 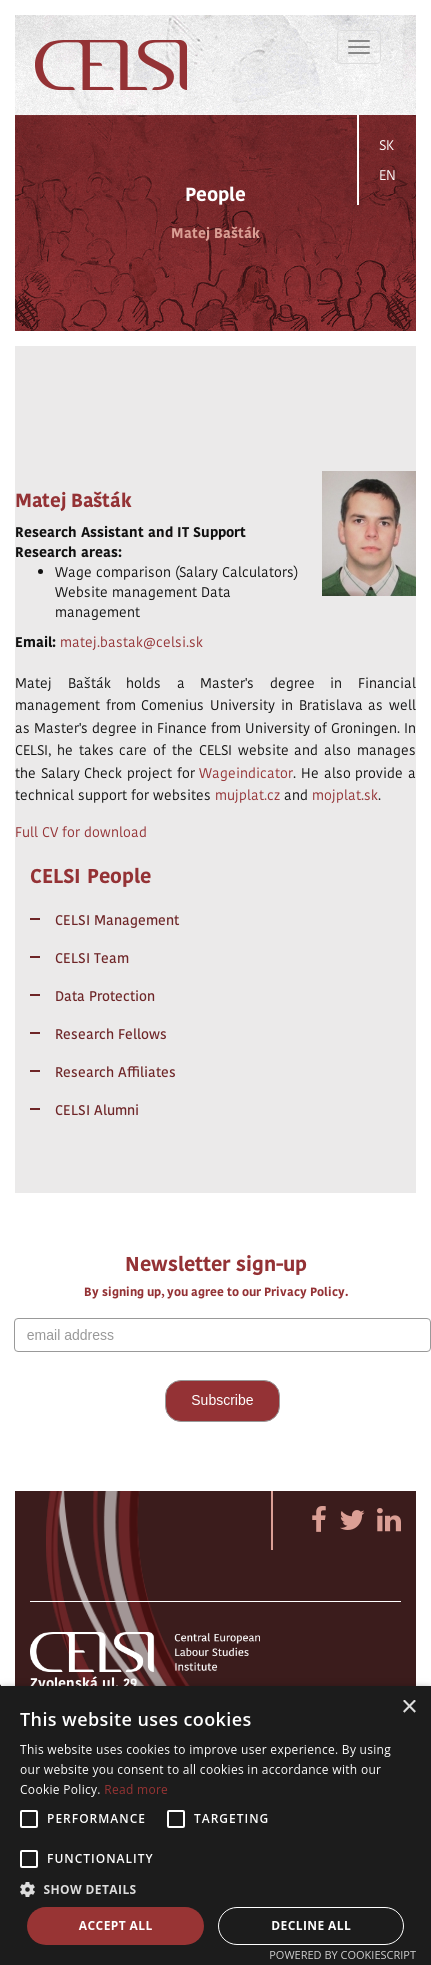 I want to click on Decline all [button], so click(x=311, y=1925).